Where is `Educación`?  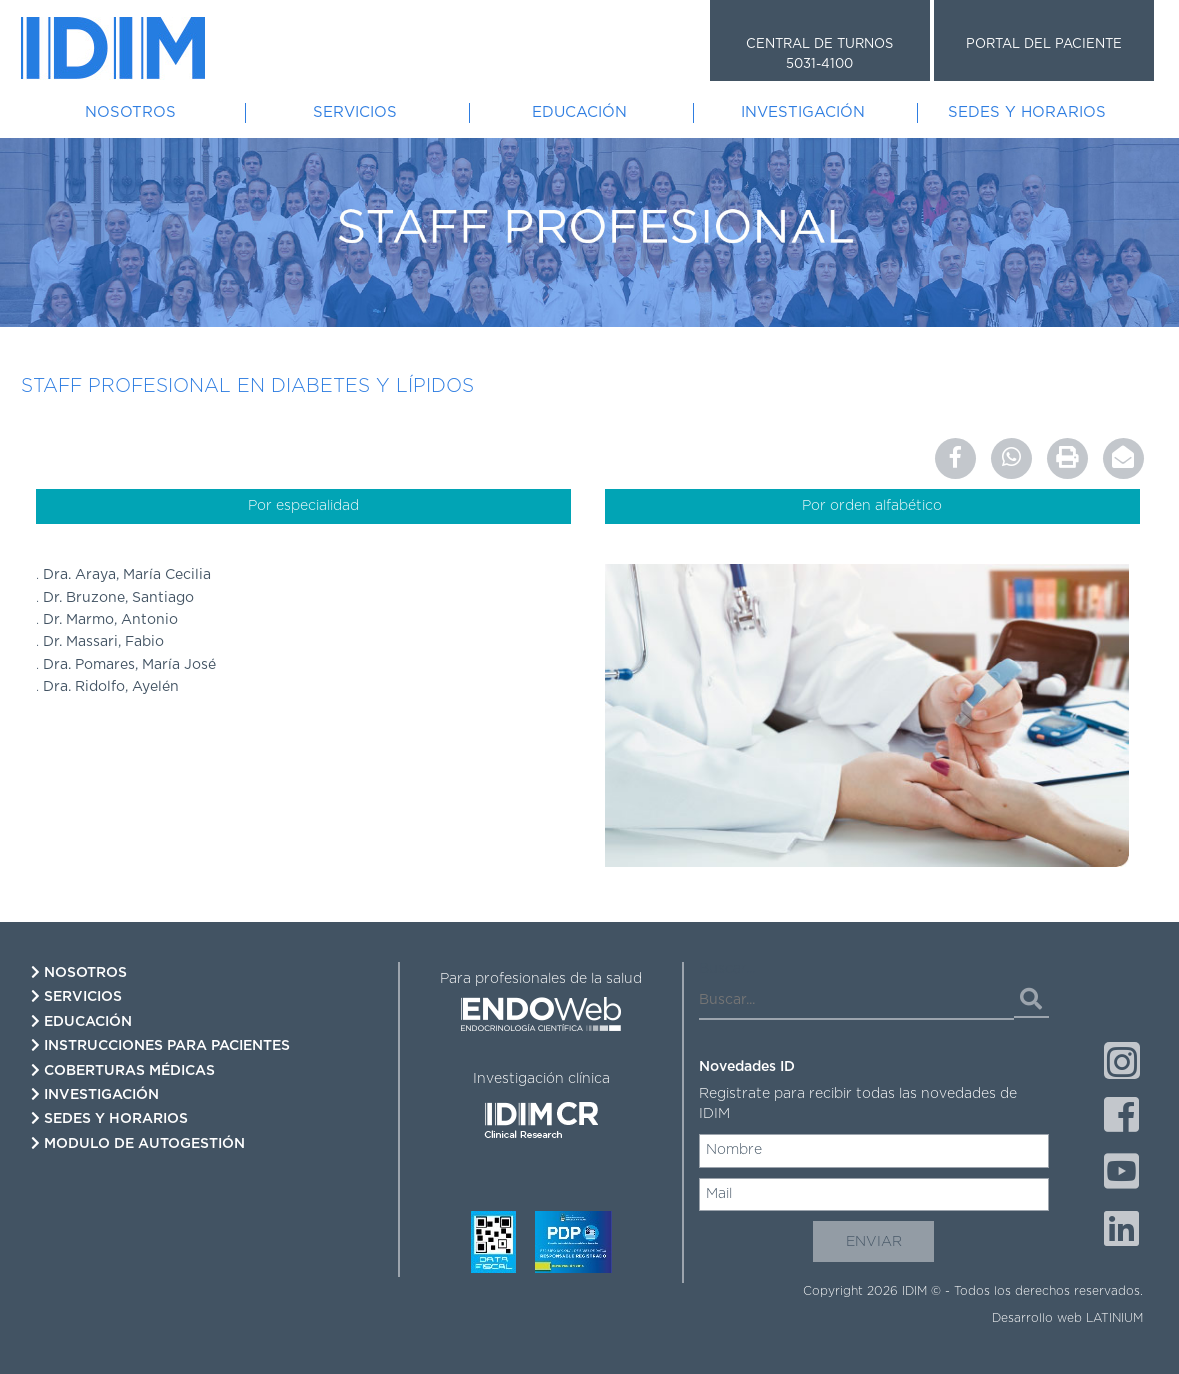 Educación is located at coordinates (579, 112).